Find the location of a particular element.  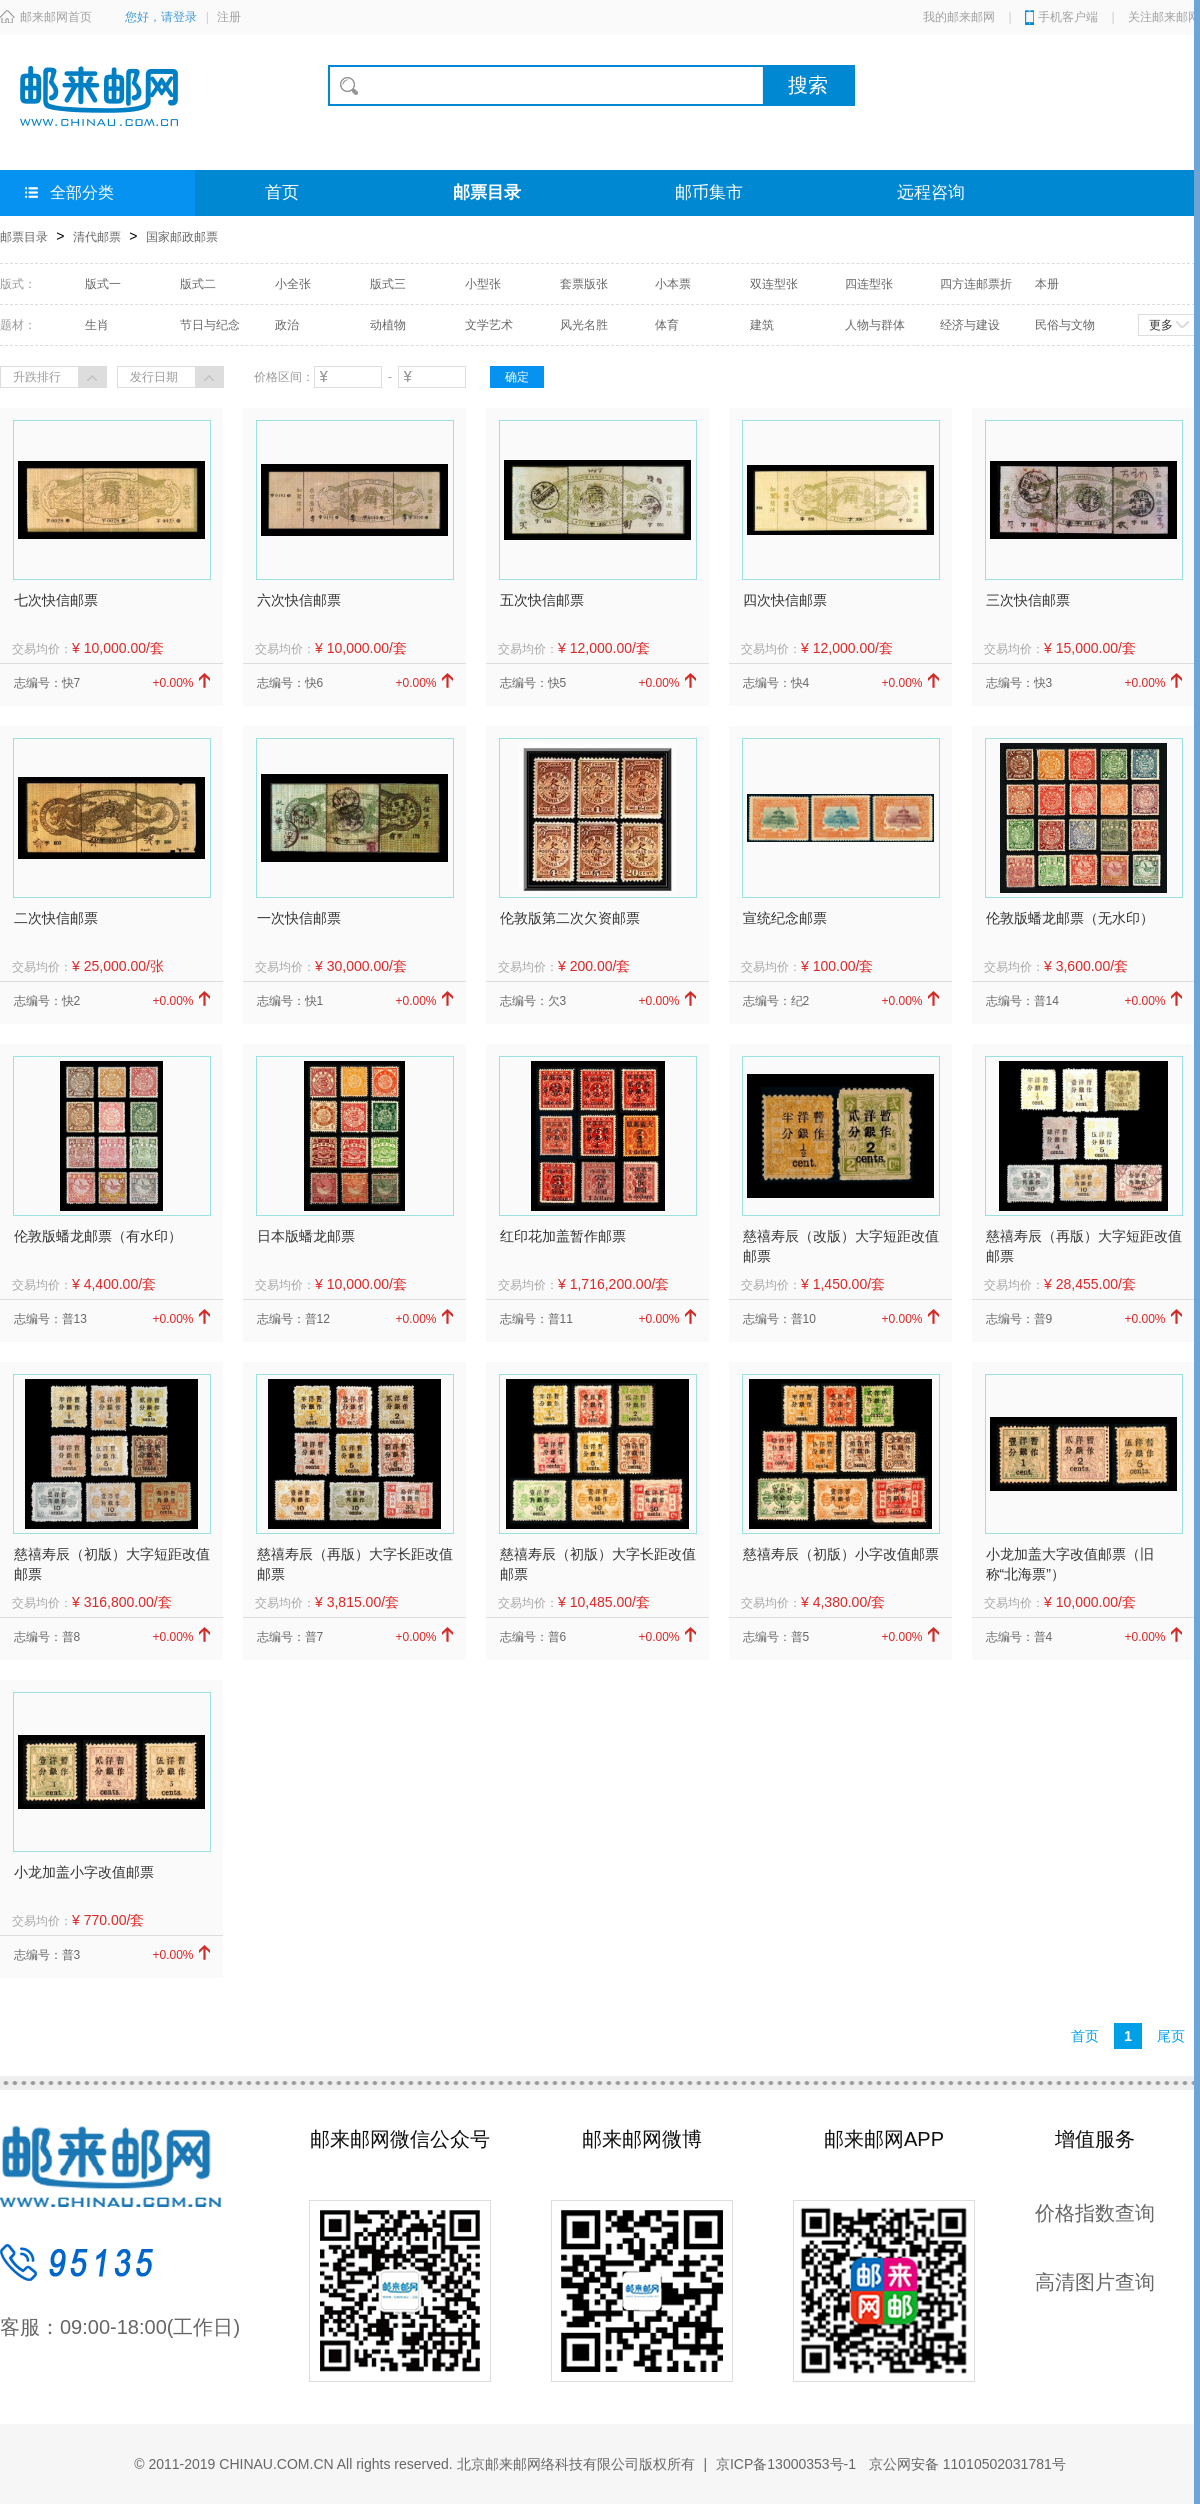

双连型张 is located at coordinates (774, 284).